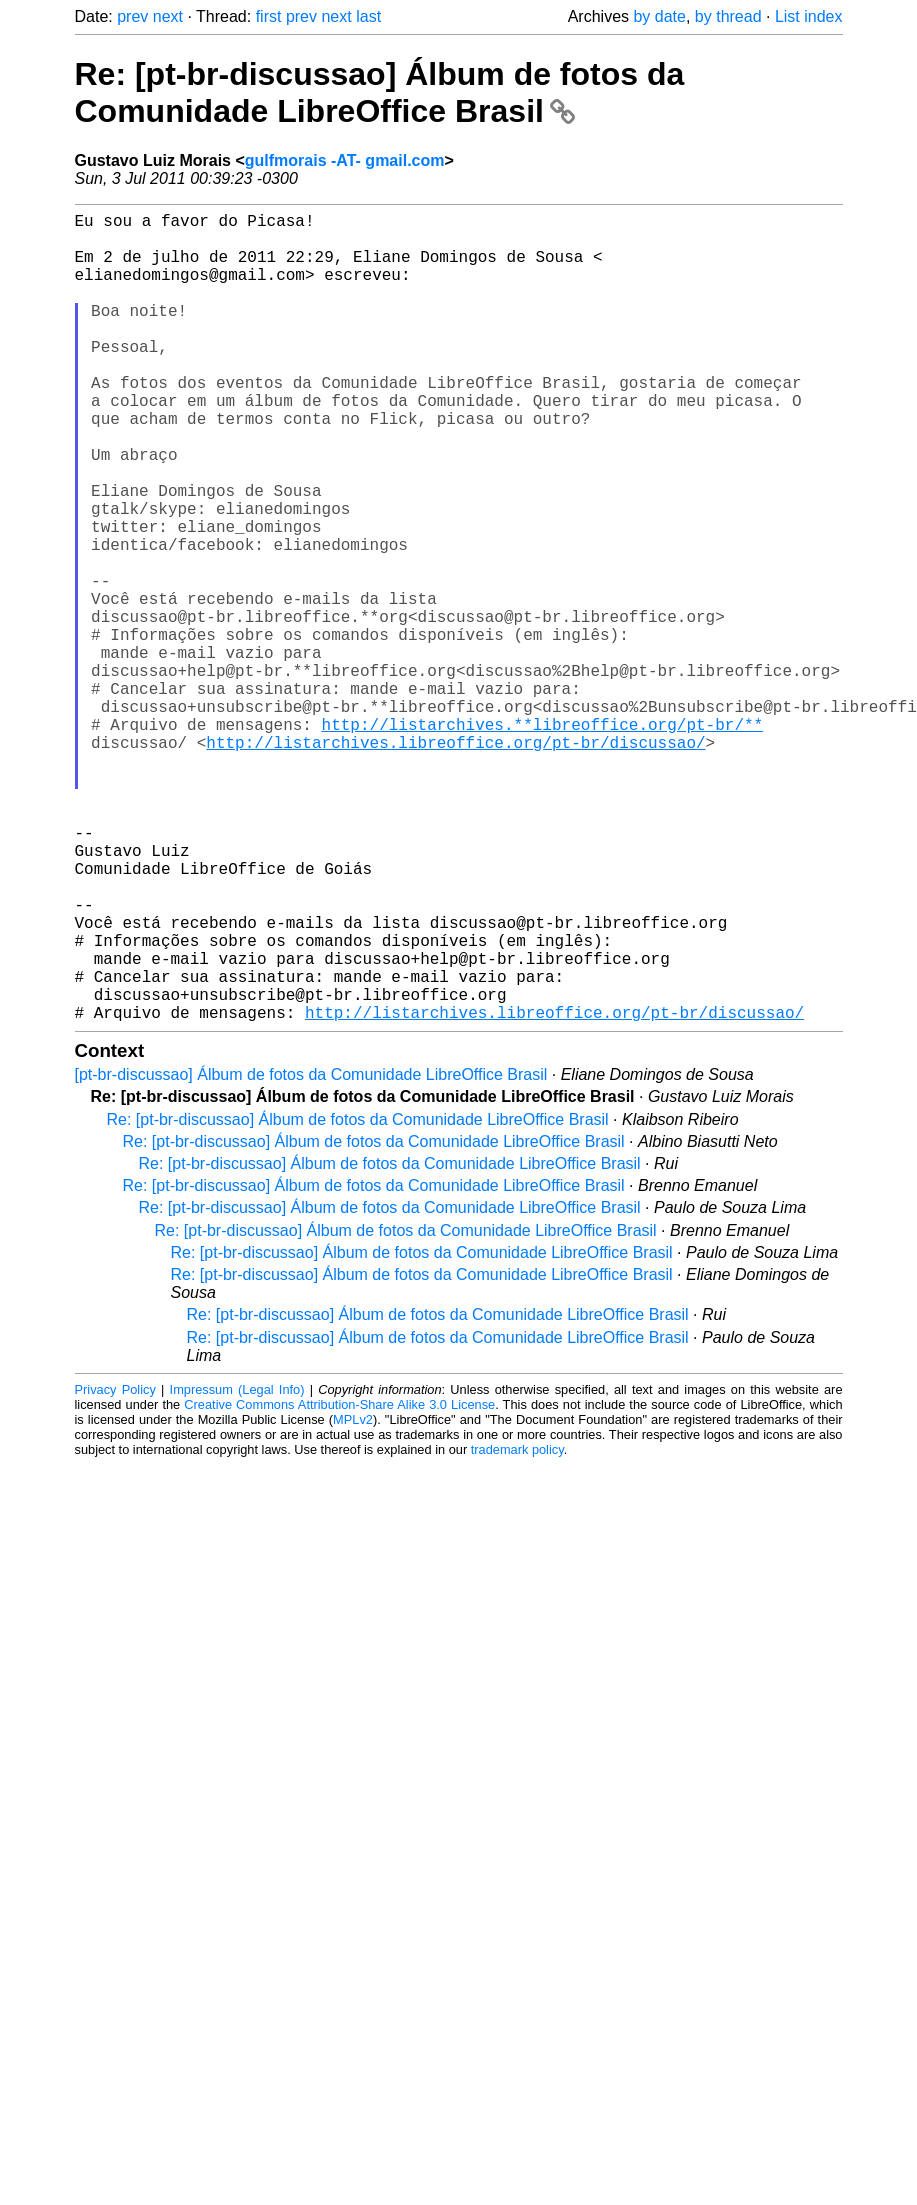 This screenshot has width=917, height=2205. What do you see at coordinates (115, 1569) in the screenshot?
I see `Privacy Policy` at bounding box center [115, 1569].